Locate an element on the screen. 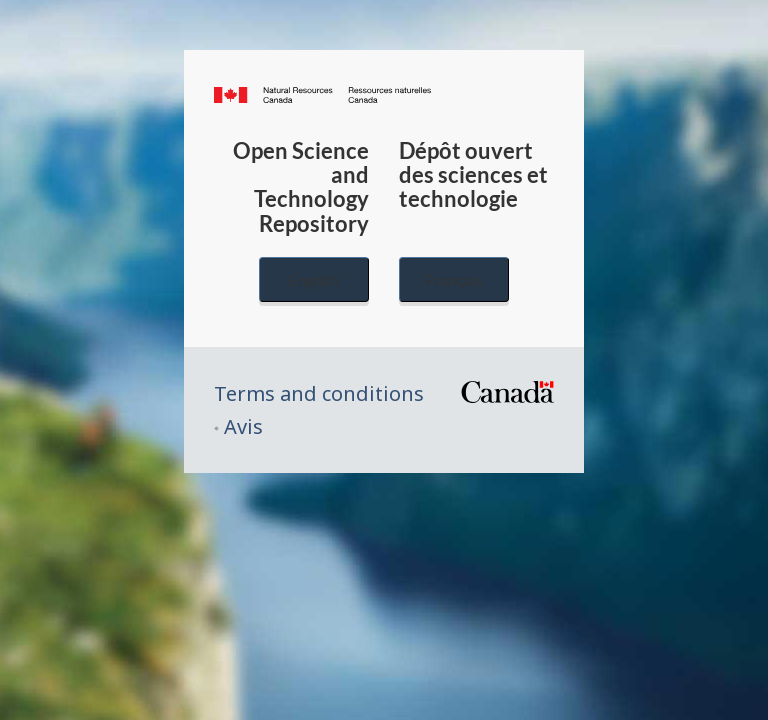  Avis is located at coordinates (243, 426).